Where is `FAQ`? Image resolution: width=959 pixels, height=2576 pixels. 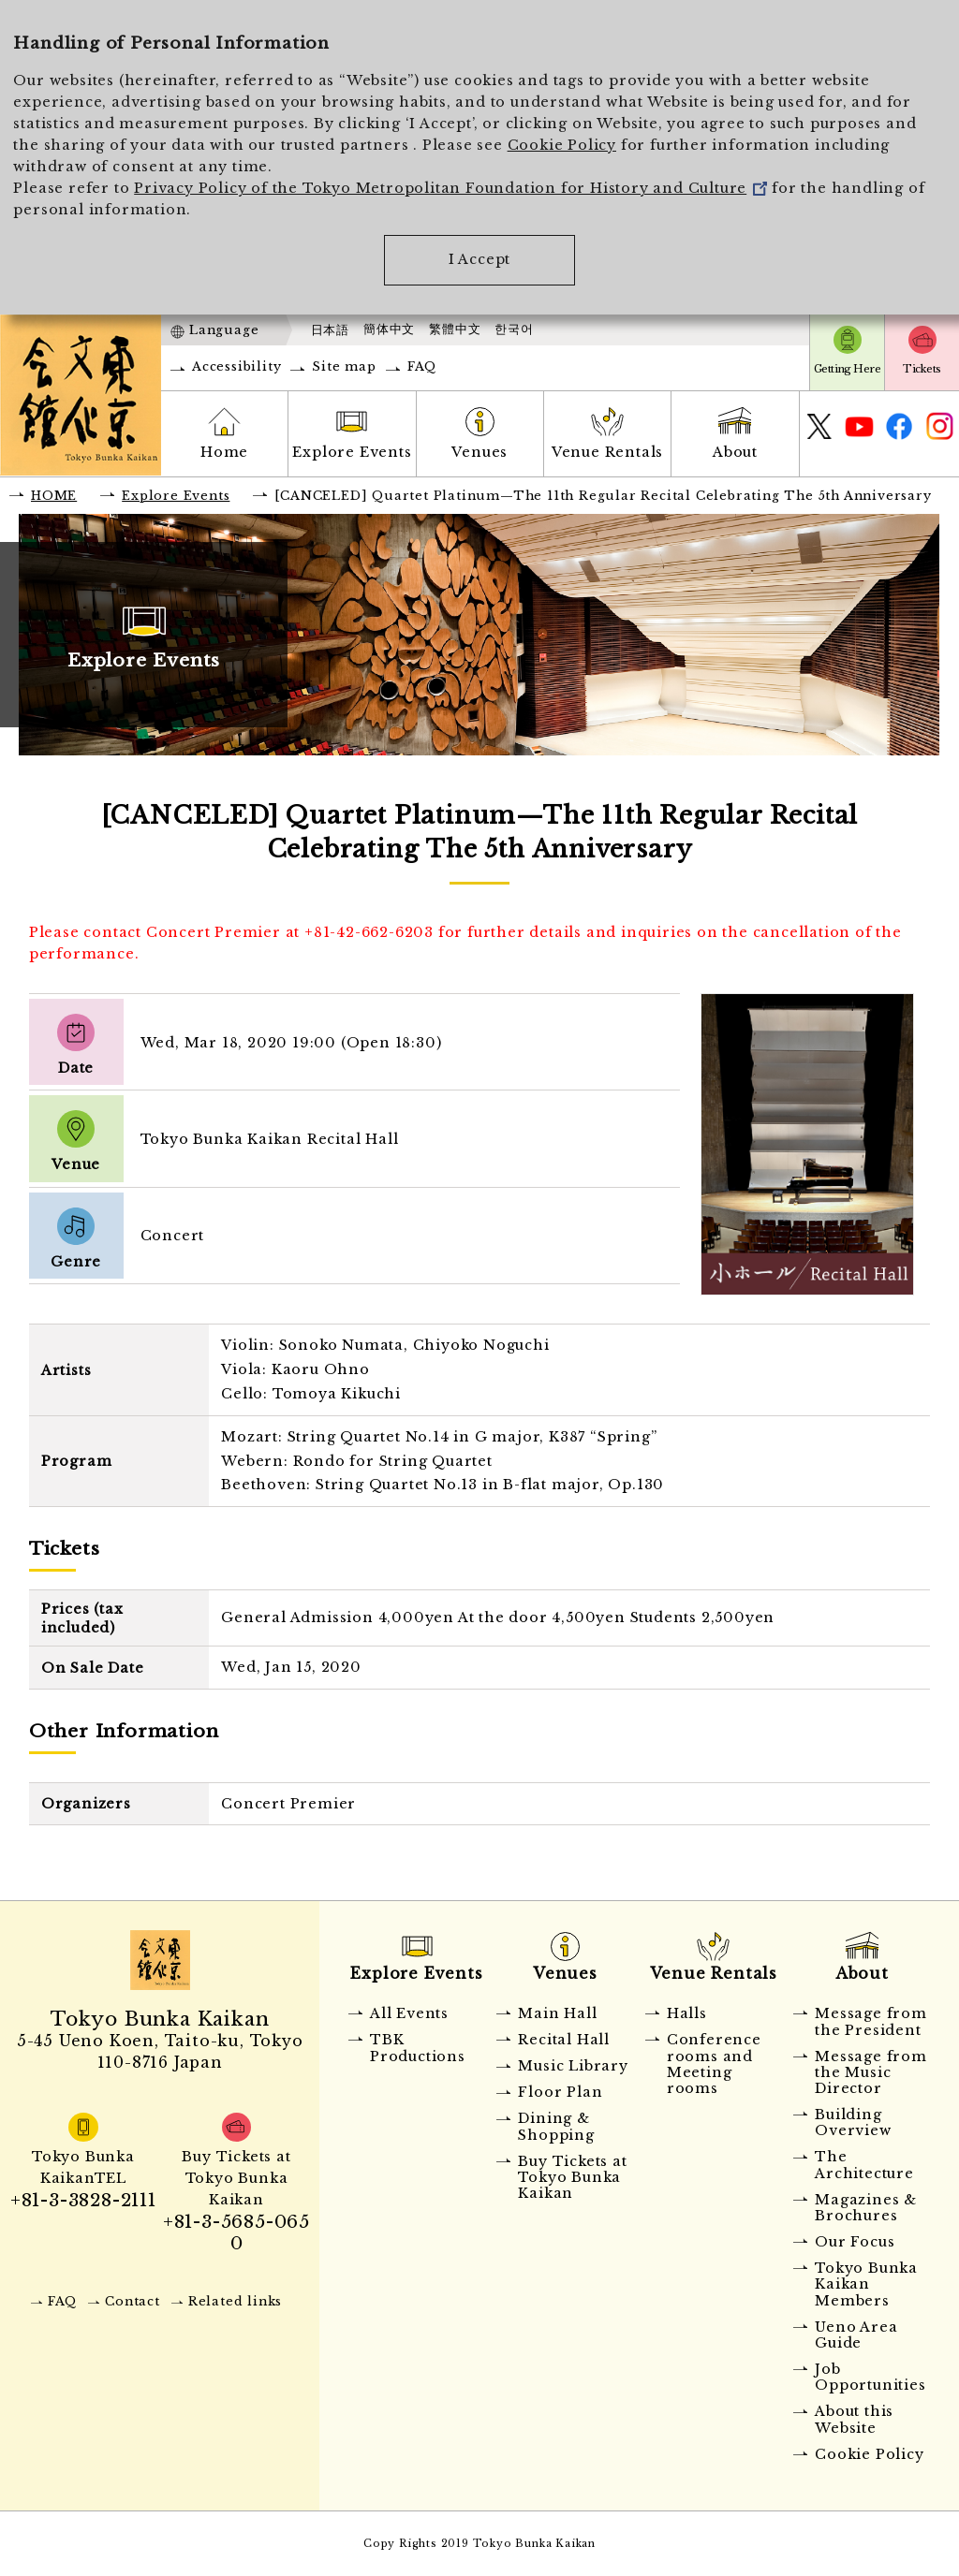
FAQ is located at coordinates (421, 366).